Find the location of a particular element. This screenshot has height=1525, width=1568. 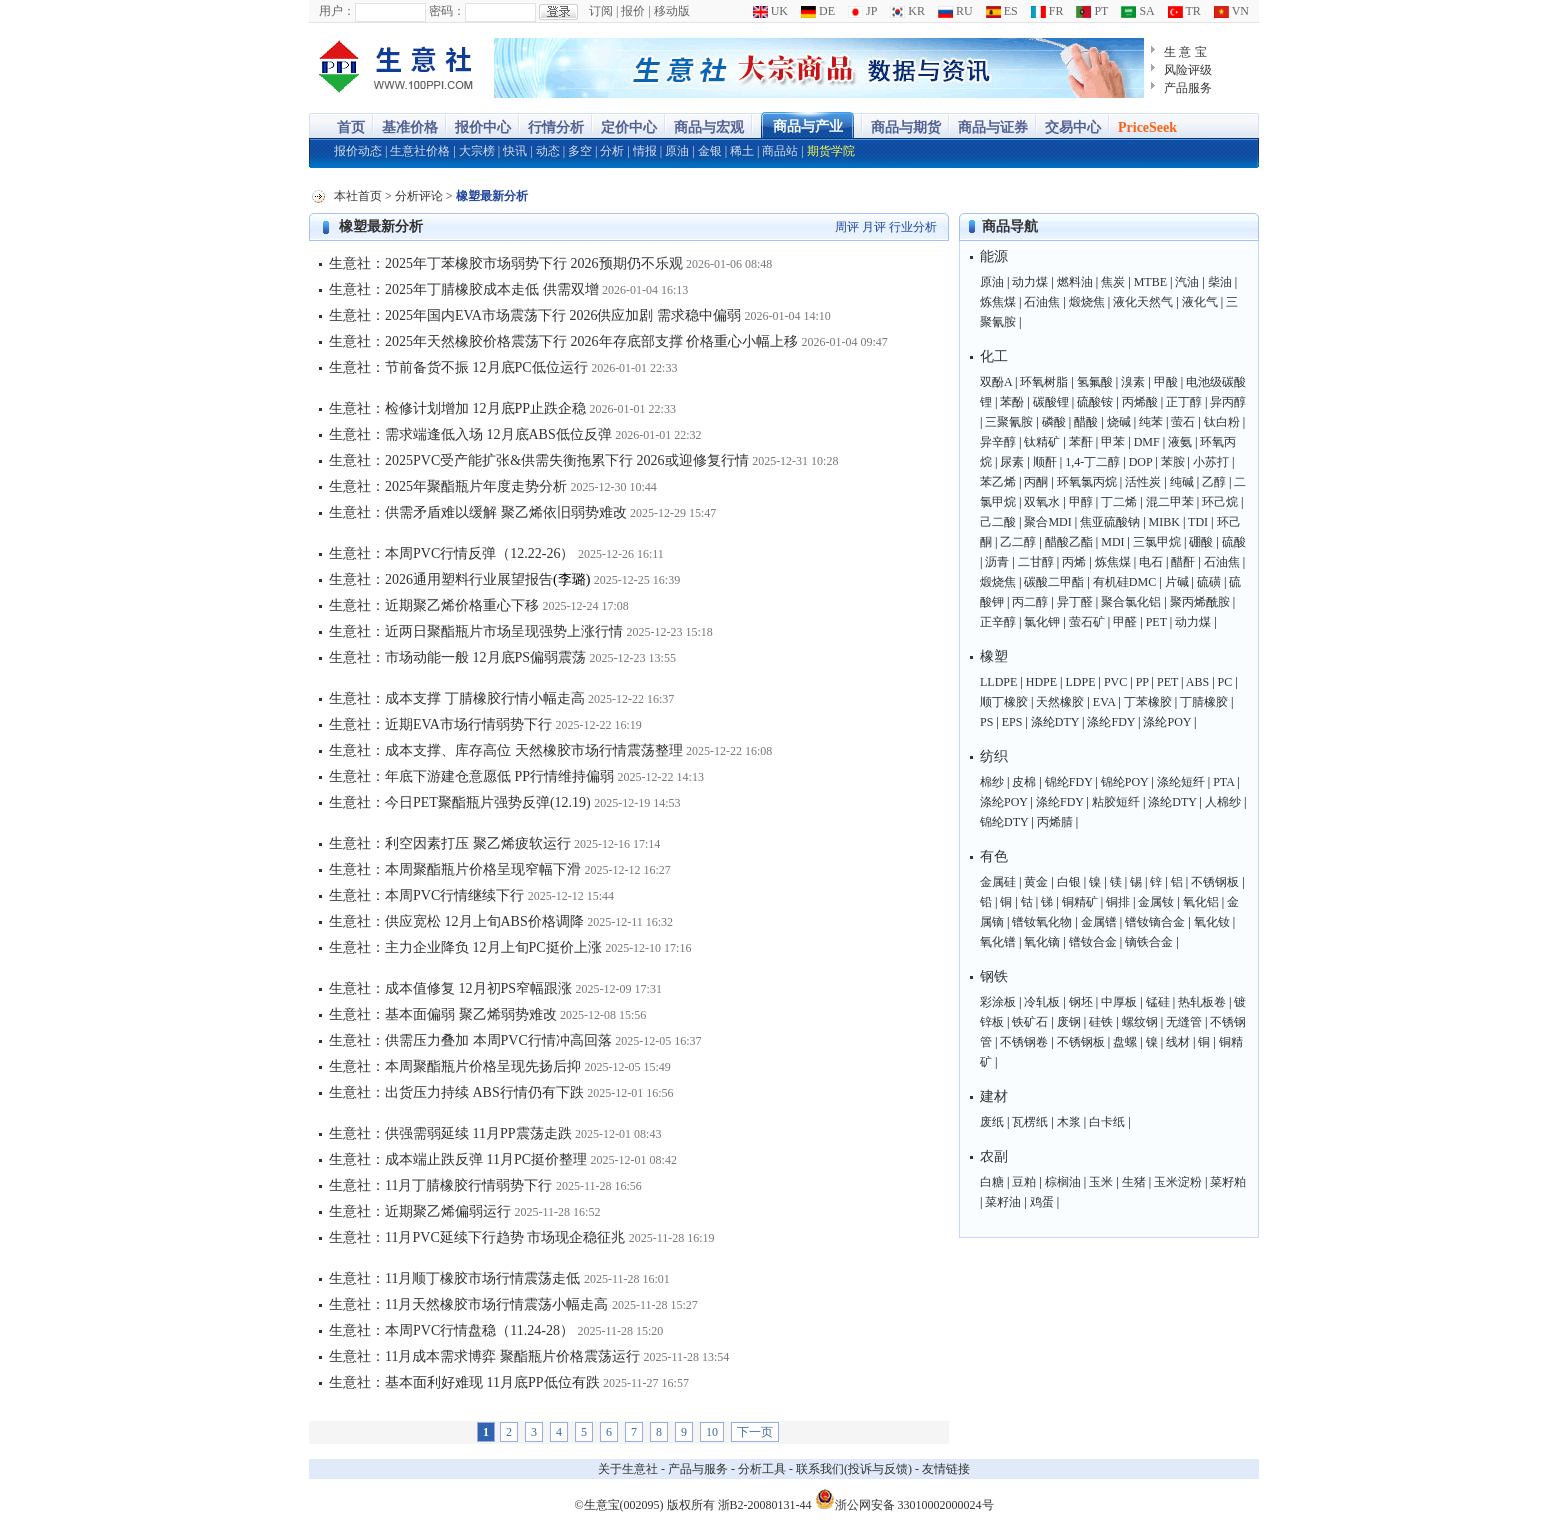

月评 is located at coordinates (874, 227).